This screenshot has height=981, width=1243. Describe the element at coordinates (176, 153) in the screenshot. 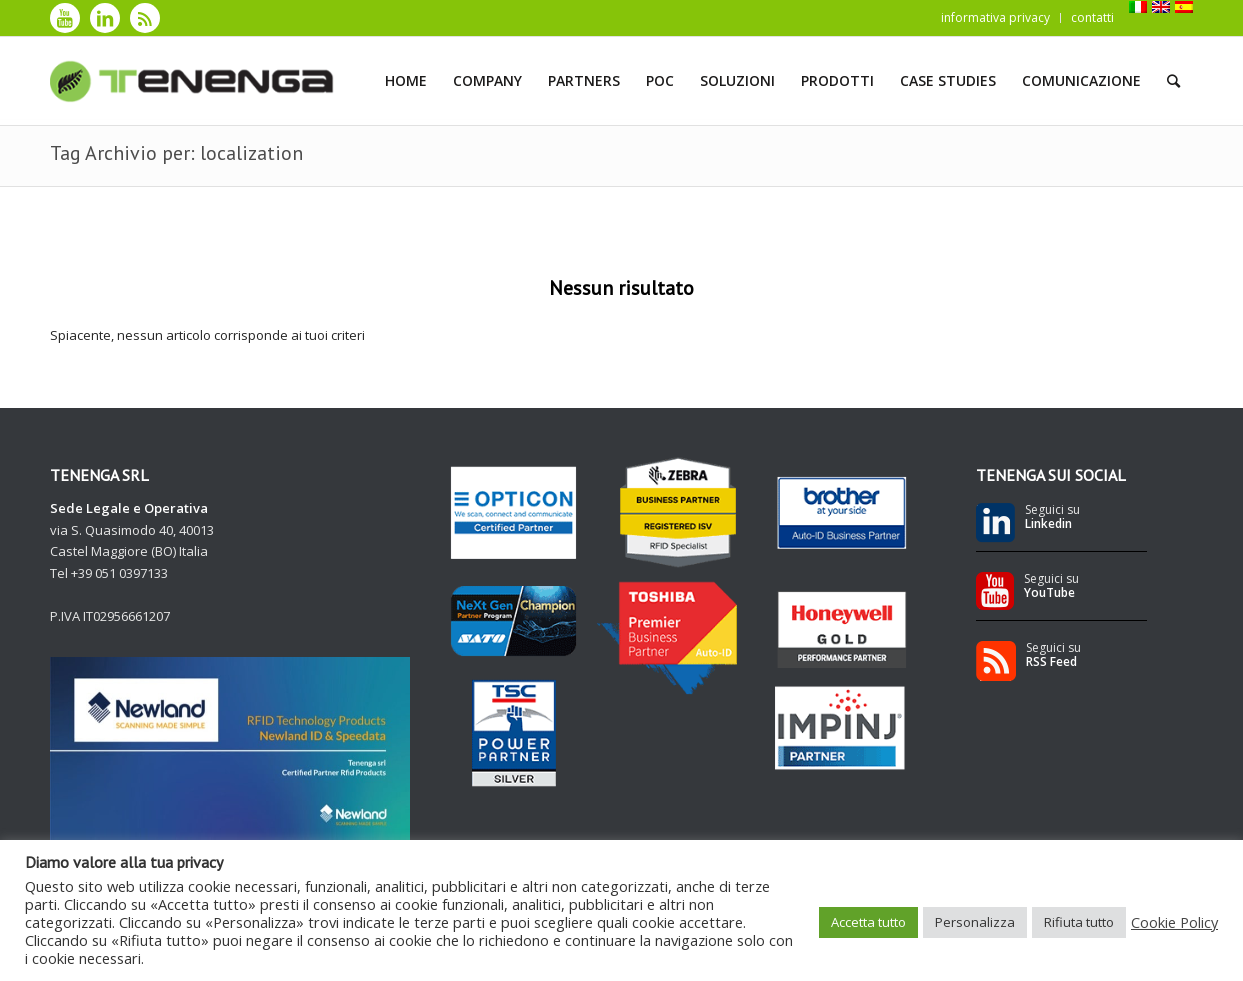

I see `Tag Archivio per: localization` at that location.